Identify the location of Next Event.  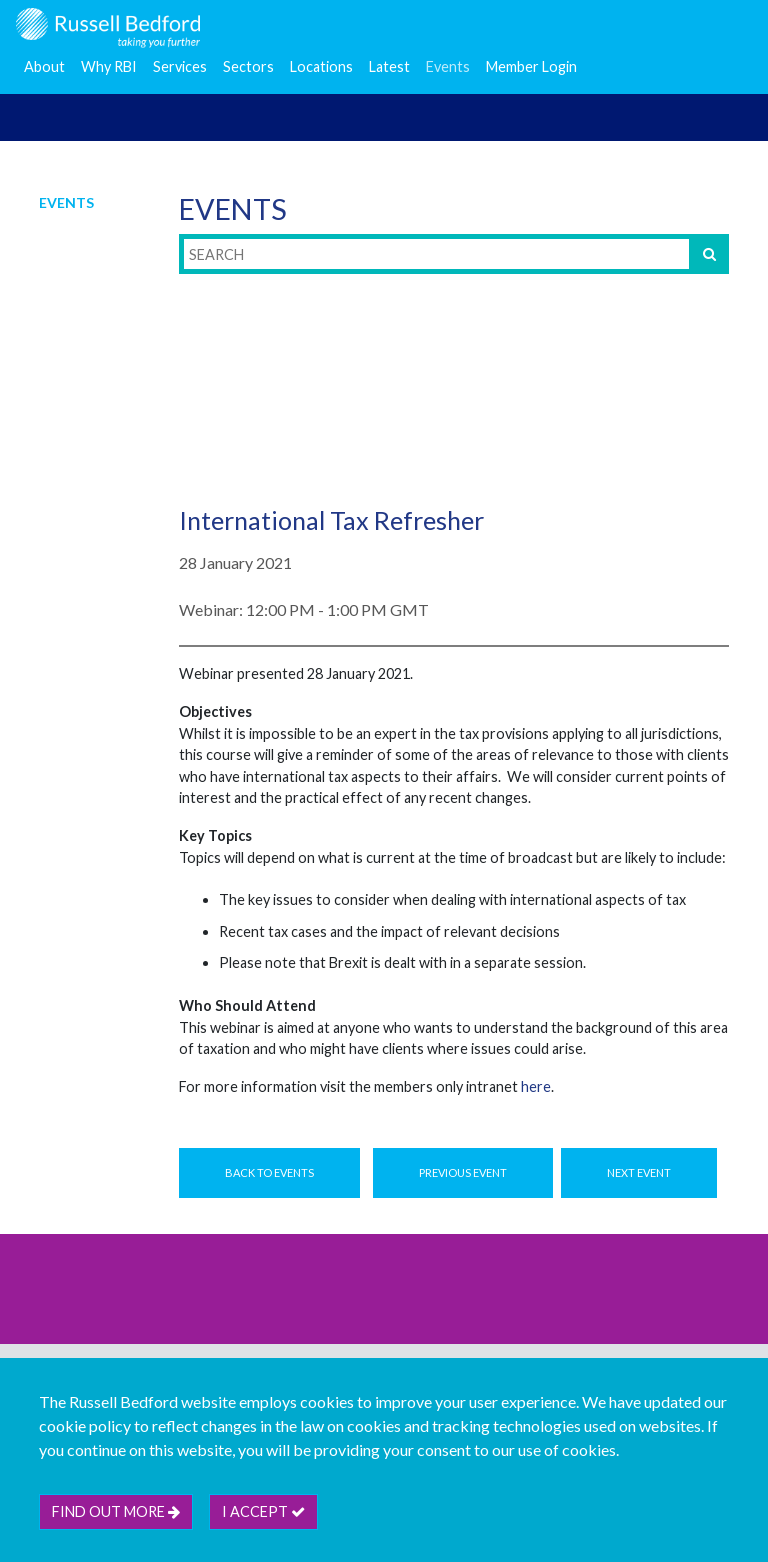
(639, 1172).